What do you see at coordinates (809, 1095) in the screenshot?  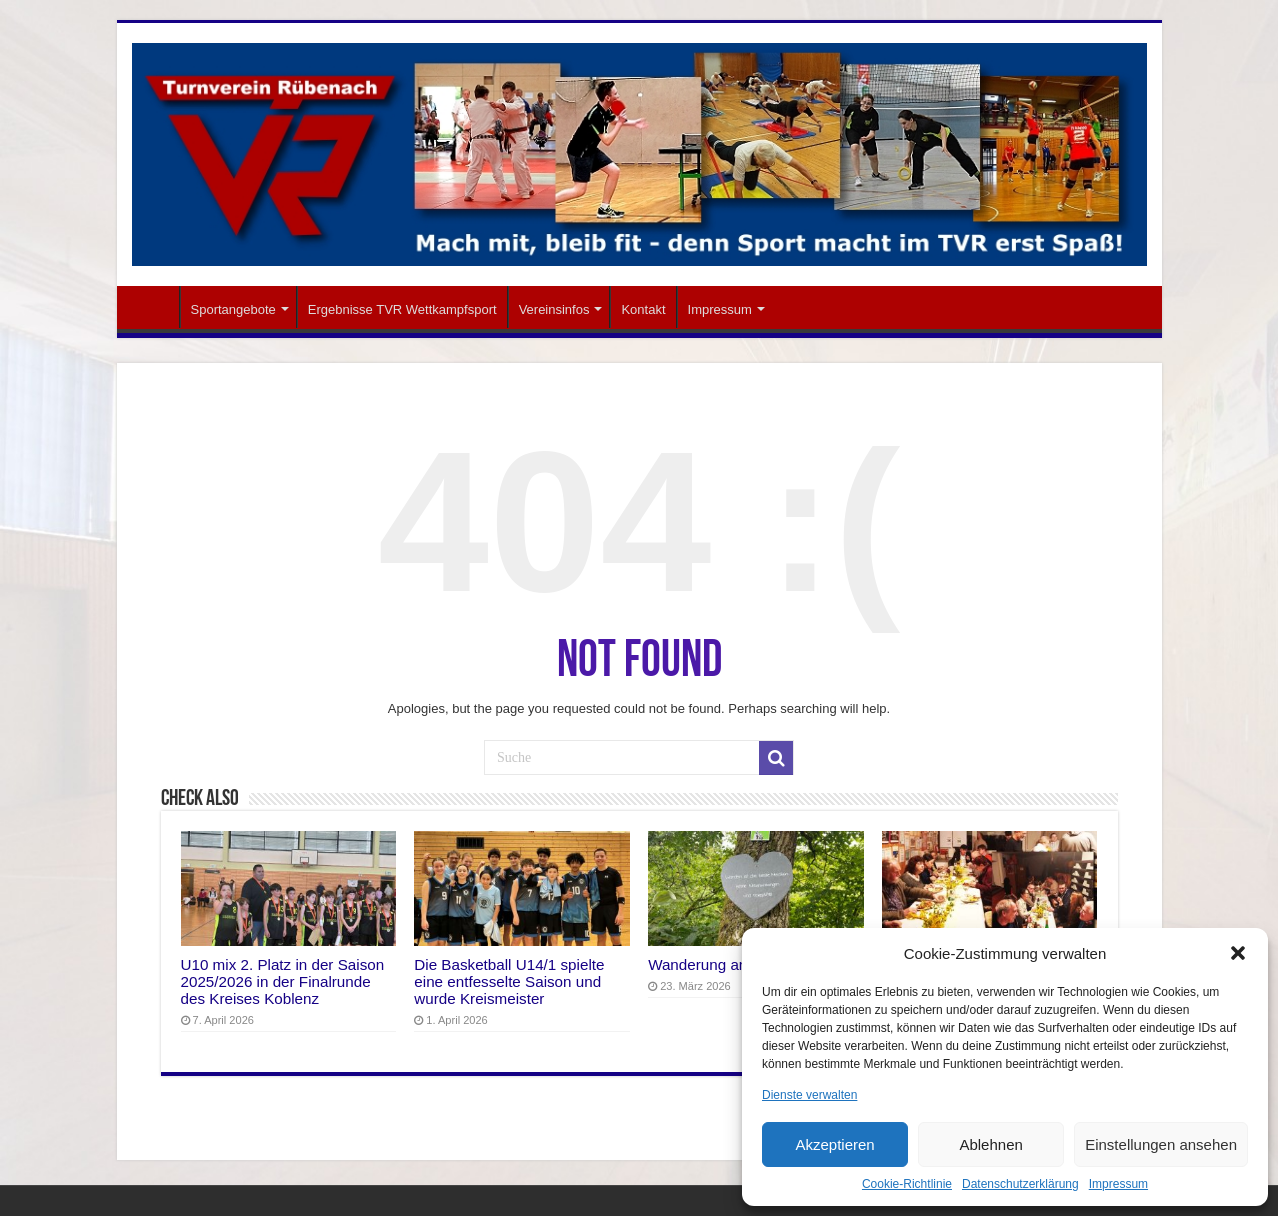 I see `Dienste verwalten` at bounding box center [809, 1095].